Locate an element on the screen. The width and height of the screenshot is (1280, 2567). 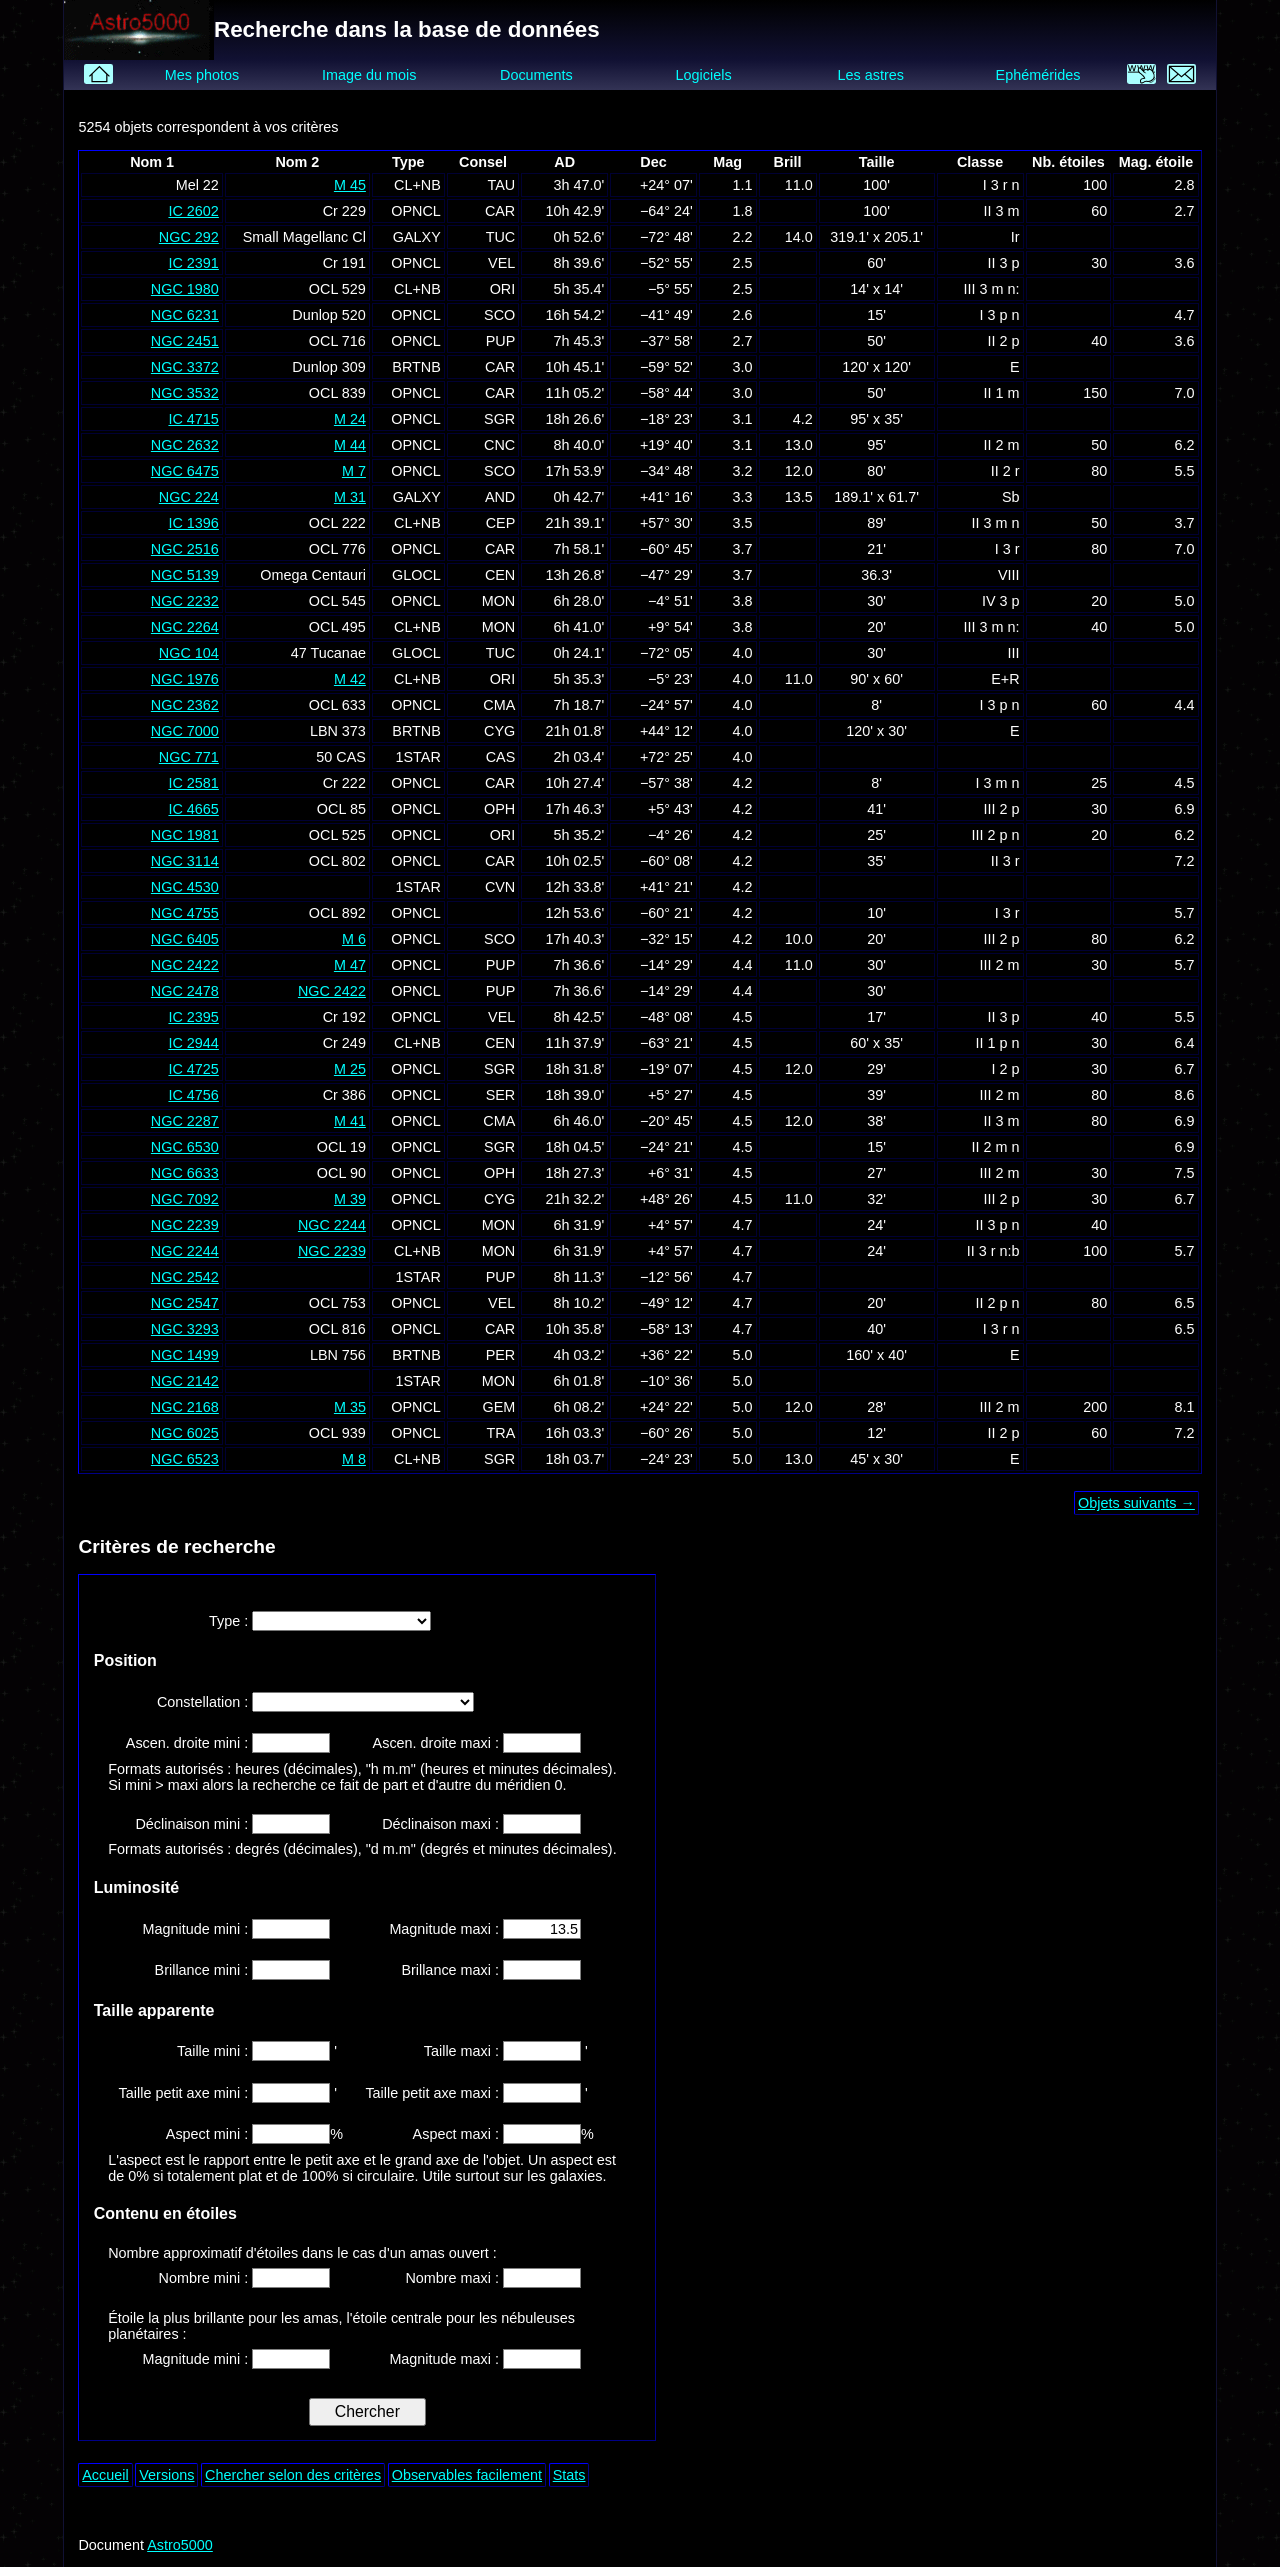
NGC 3532 is located at coordinates (185, 393).